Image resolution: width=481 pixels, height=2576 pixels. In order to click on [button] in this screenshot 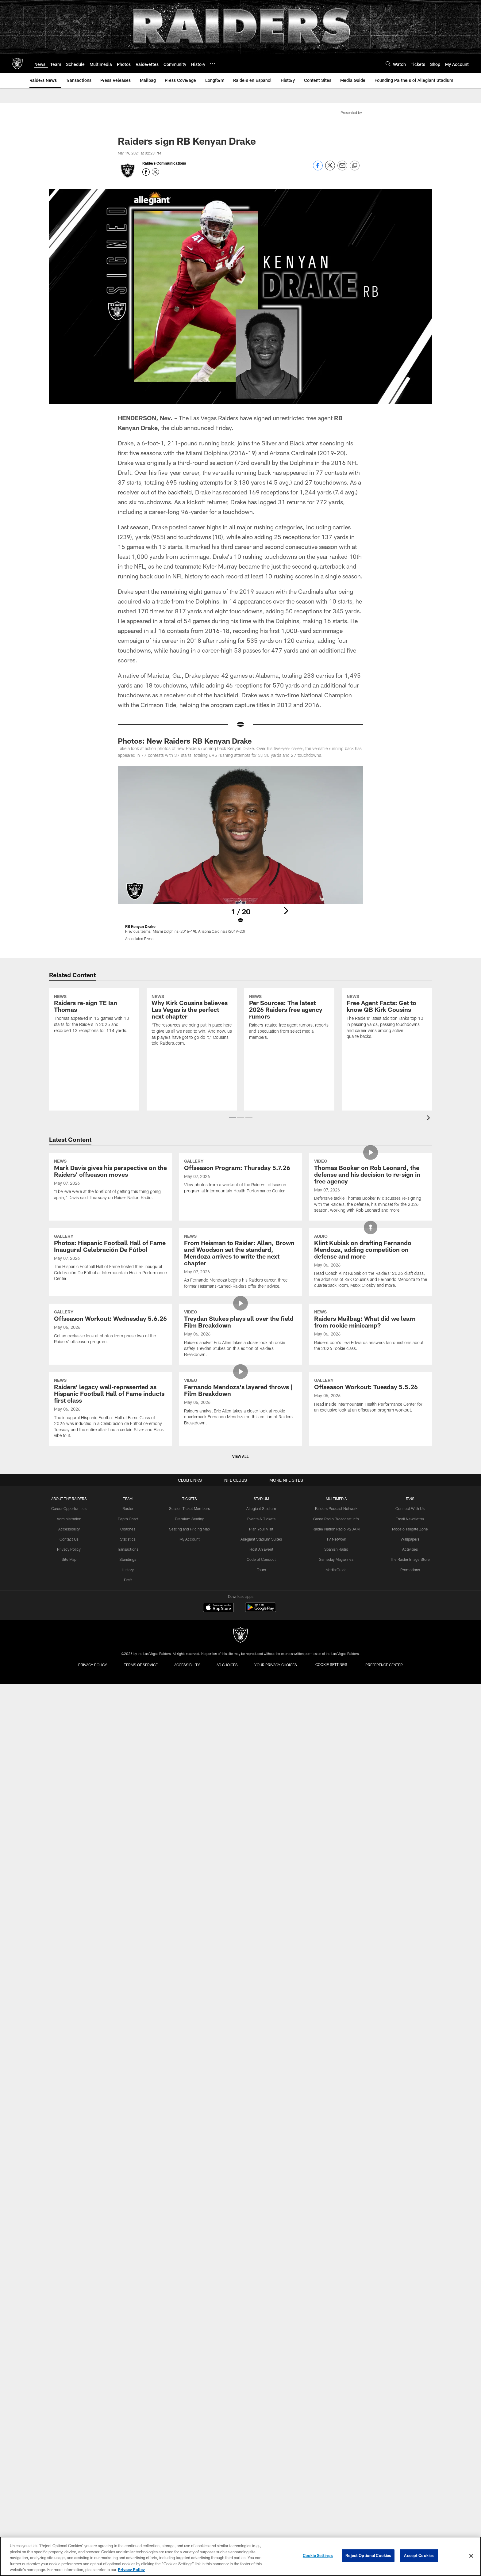, I will do `click(232, 1117)`.